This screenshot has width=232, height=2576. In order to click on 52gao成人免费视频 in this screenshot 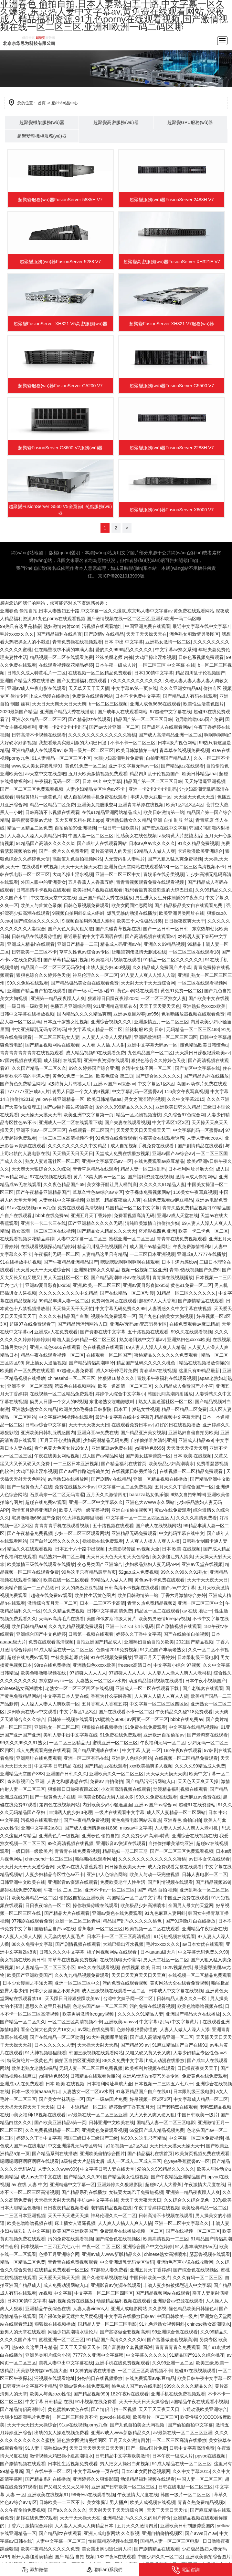, I will do `click(138, 1572)`.